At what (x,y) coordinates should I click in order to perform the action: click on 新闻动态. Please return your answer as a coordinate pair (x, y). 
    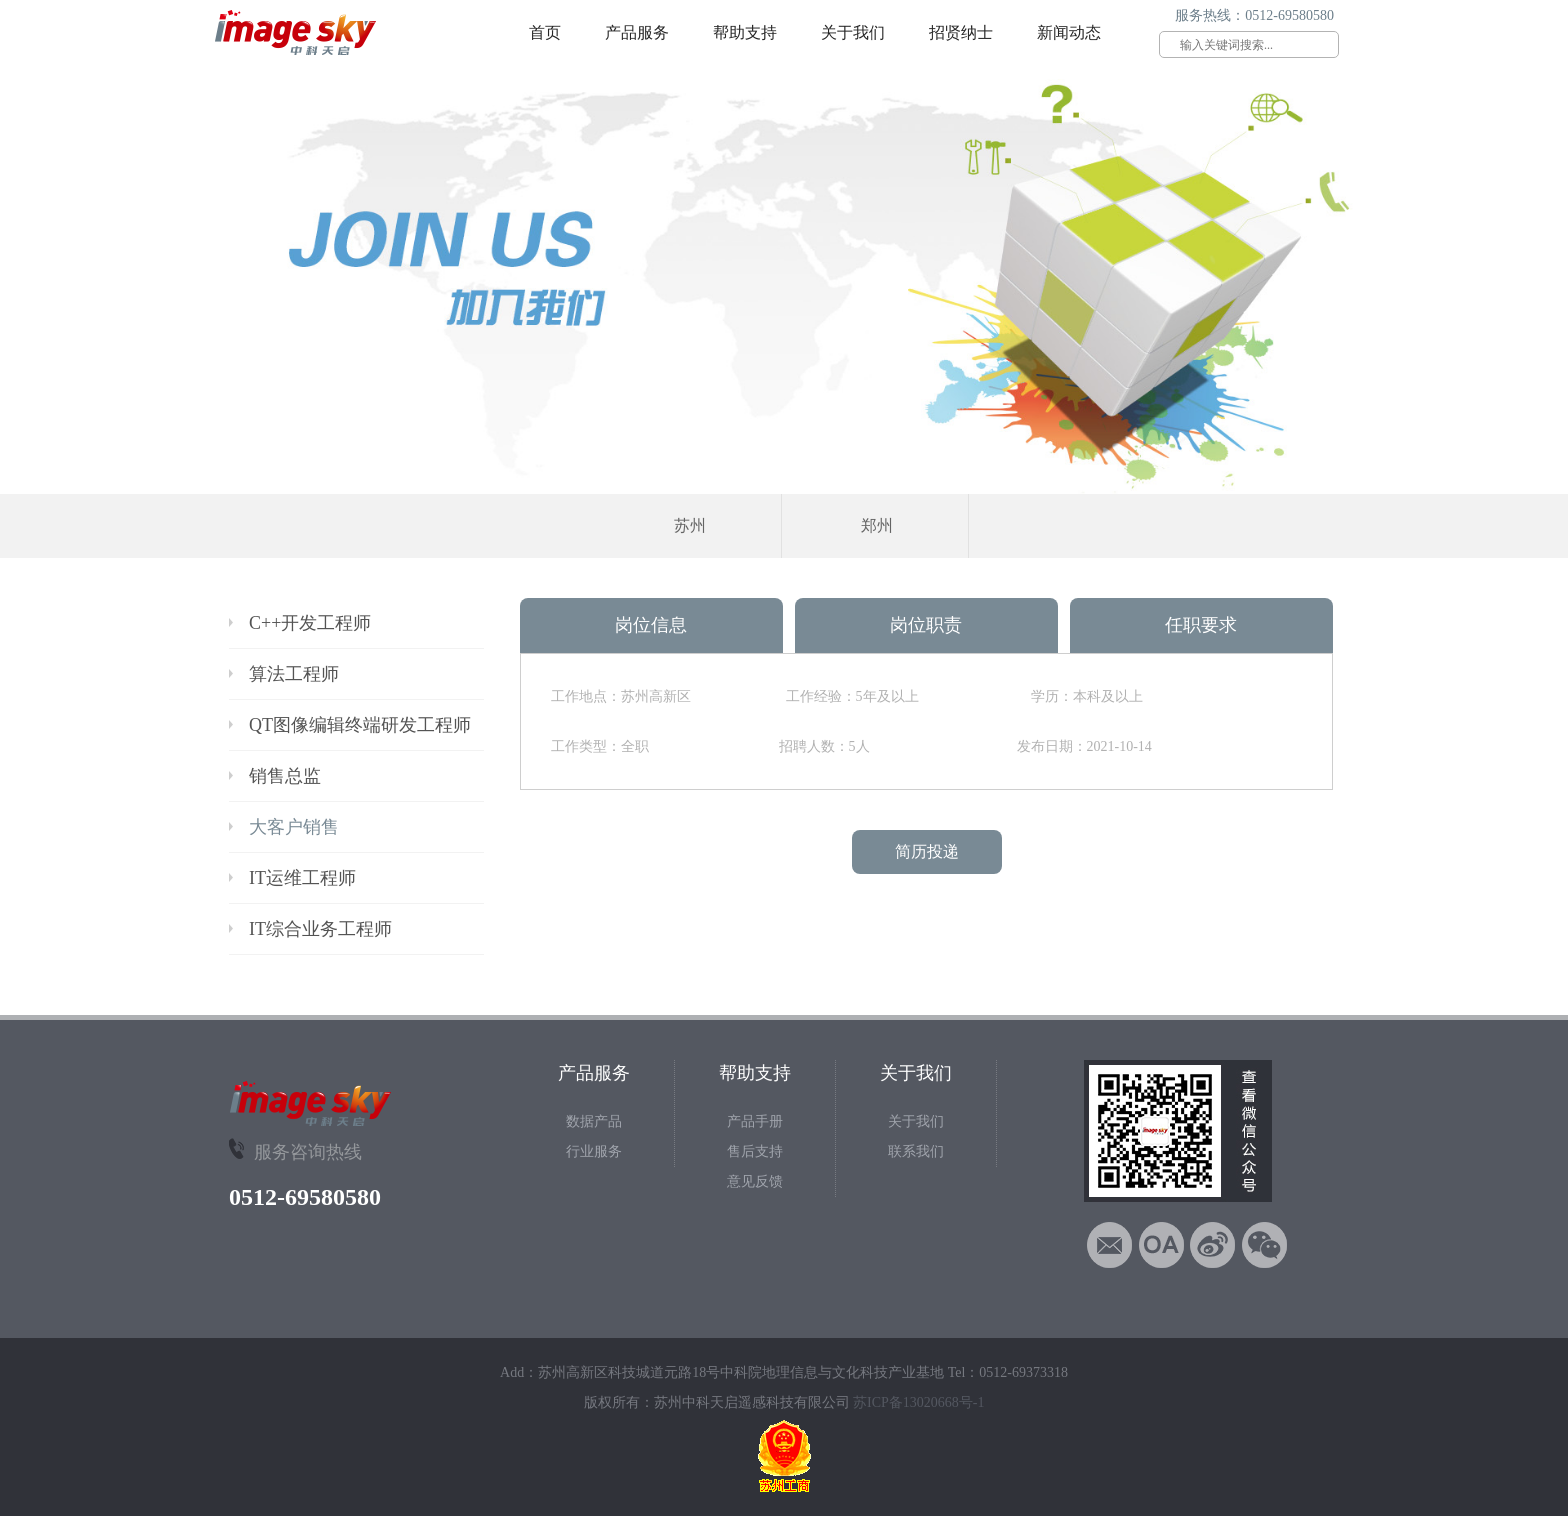
    Looking at the image, I should click on (1069, 32).